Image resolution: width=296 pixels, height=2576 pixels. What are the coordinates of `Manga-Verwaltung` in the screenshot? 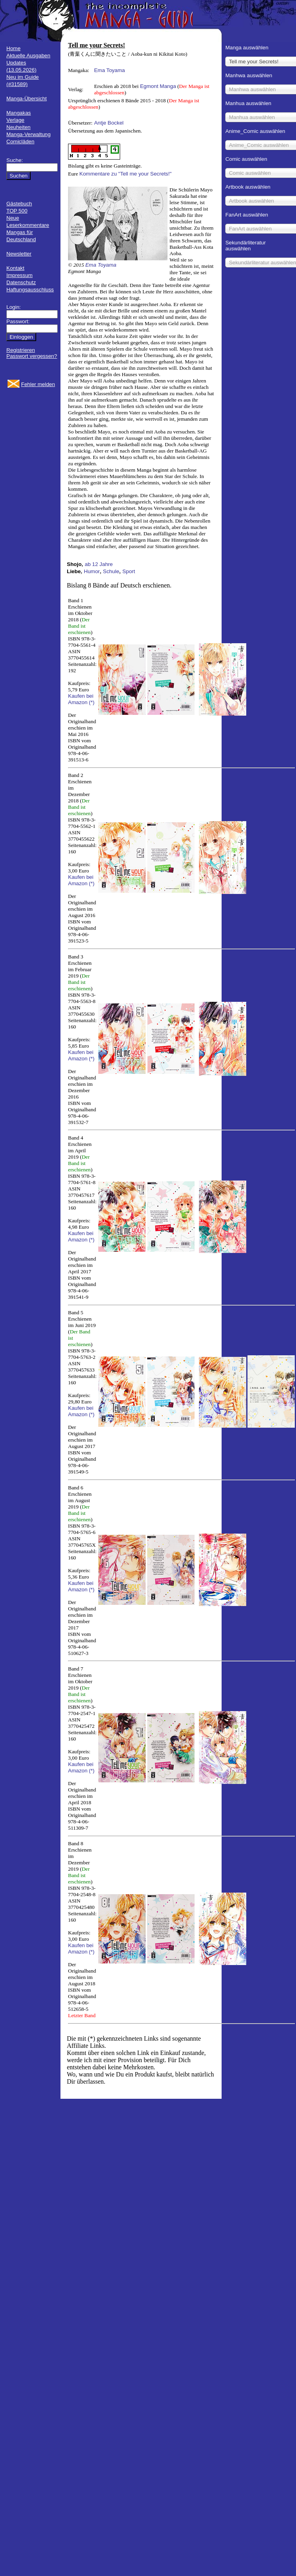 It's located at (28, 134).